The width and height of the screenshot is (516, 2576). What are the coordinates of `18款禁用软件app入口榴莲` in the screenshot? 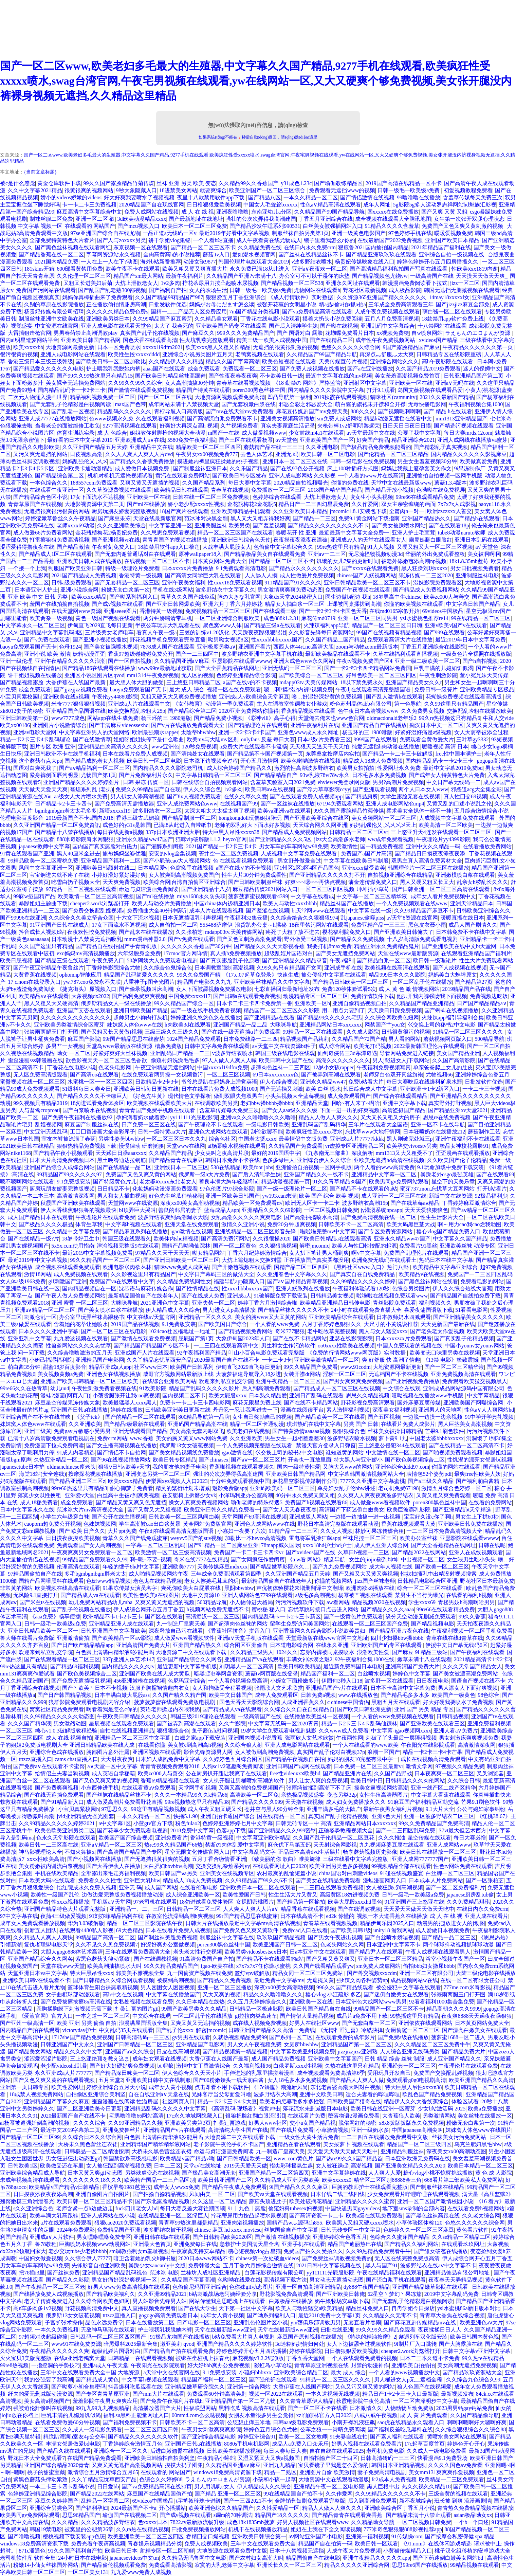 It's located at (169, 547).